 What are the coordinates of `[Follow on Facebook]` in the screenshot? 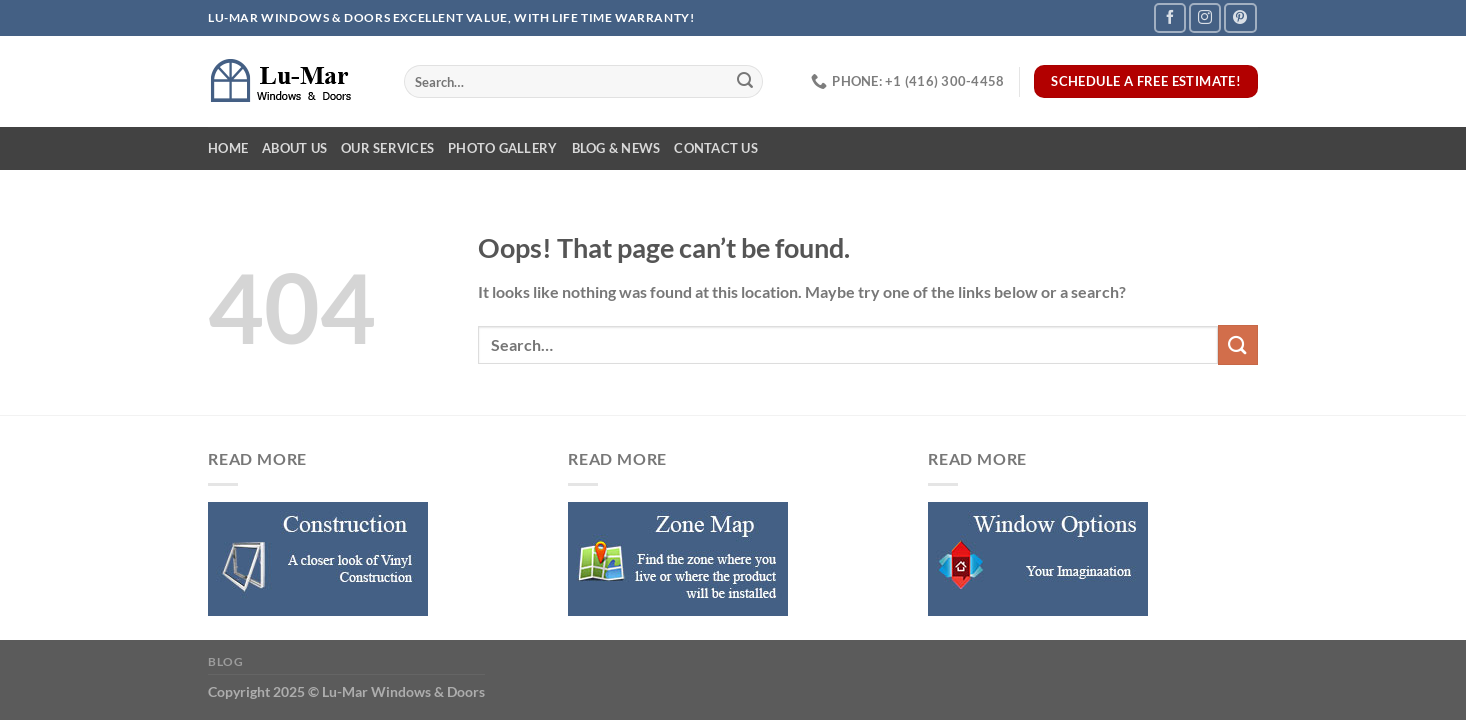 It's located at (1170, 17).